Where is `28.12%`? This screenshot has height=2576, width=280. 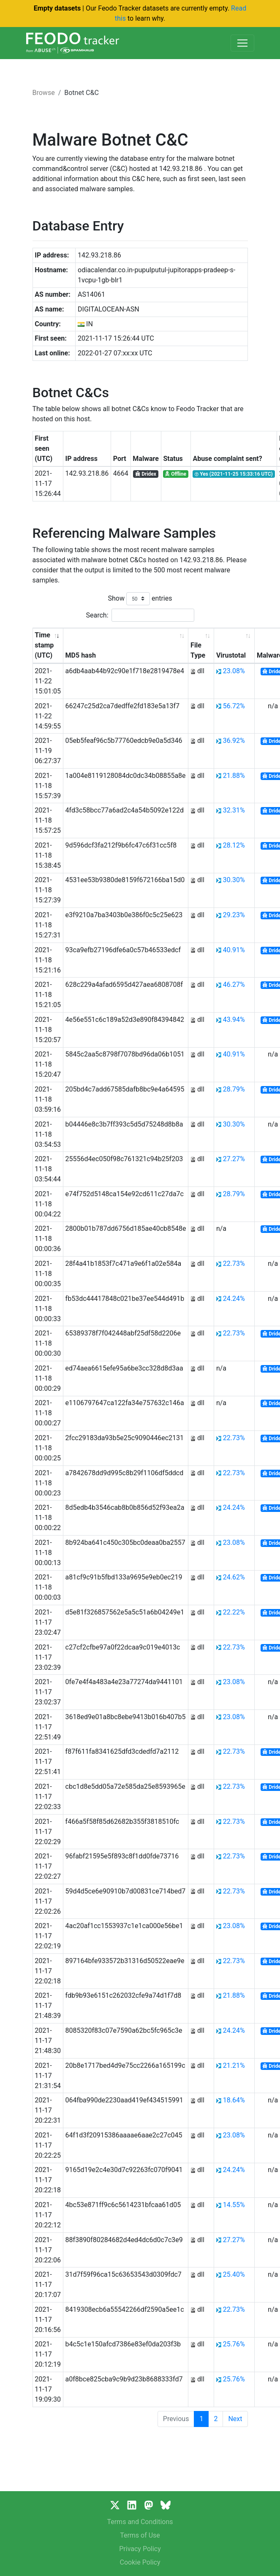
28.12% is located at coordinates (234, 845).